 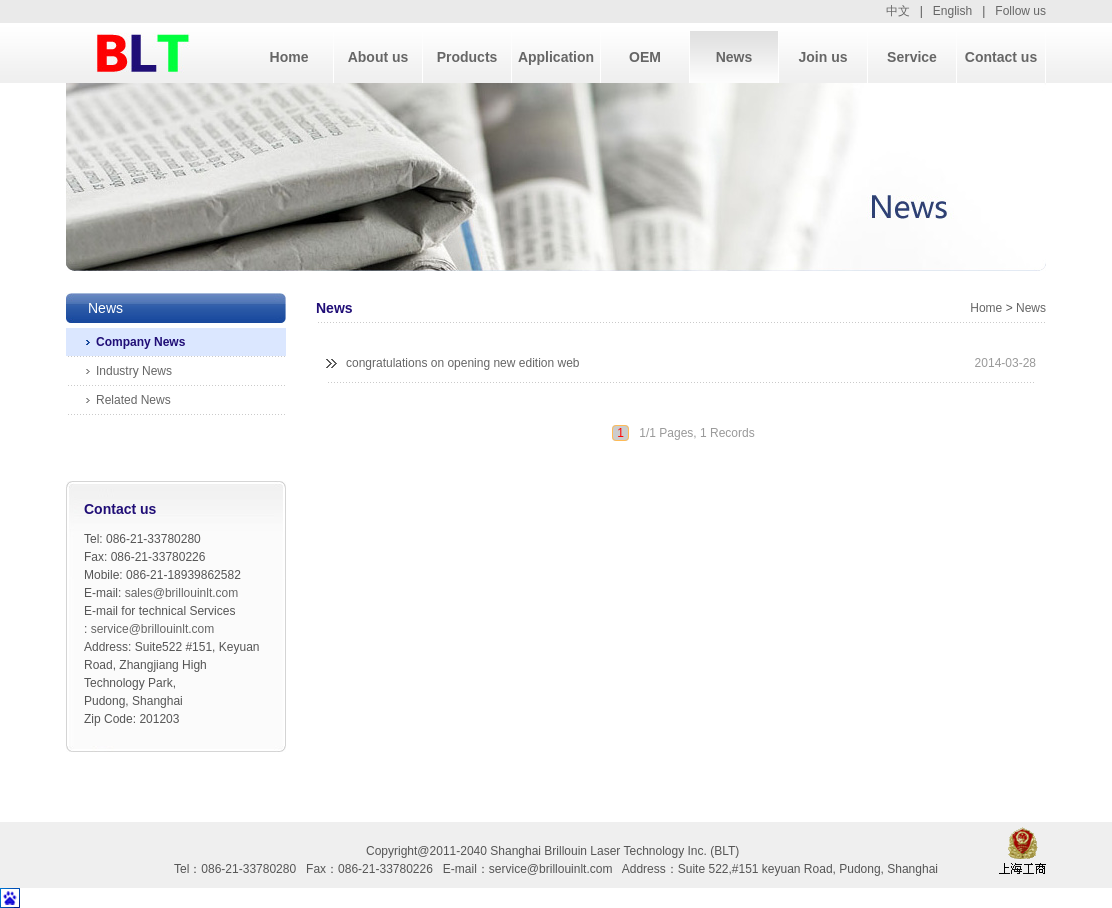 What do you see at coordinates (952, 11) in the screenshot?
I see `English` at bounding box center [952, 11].